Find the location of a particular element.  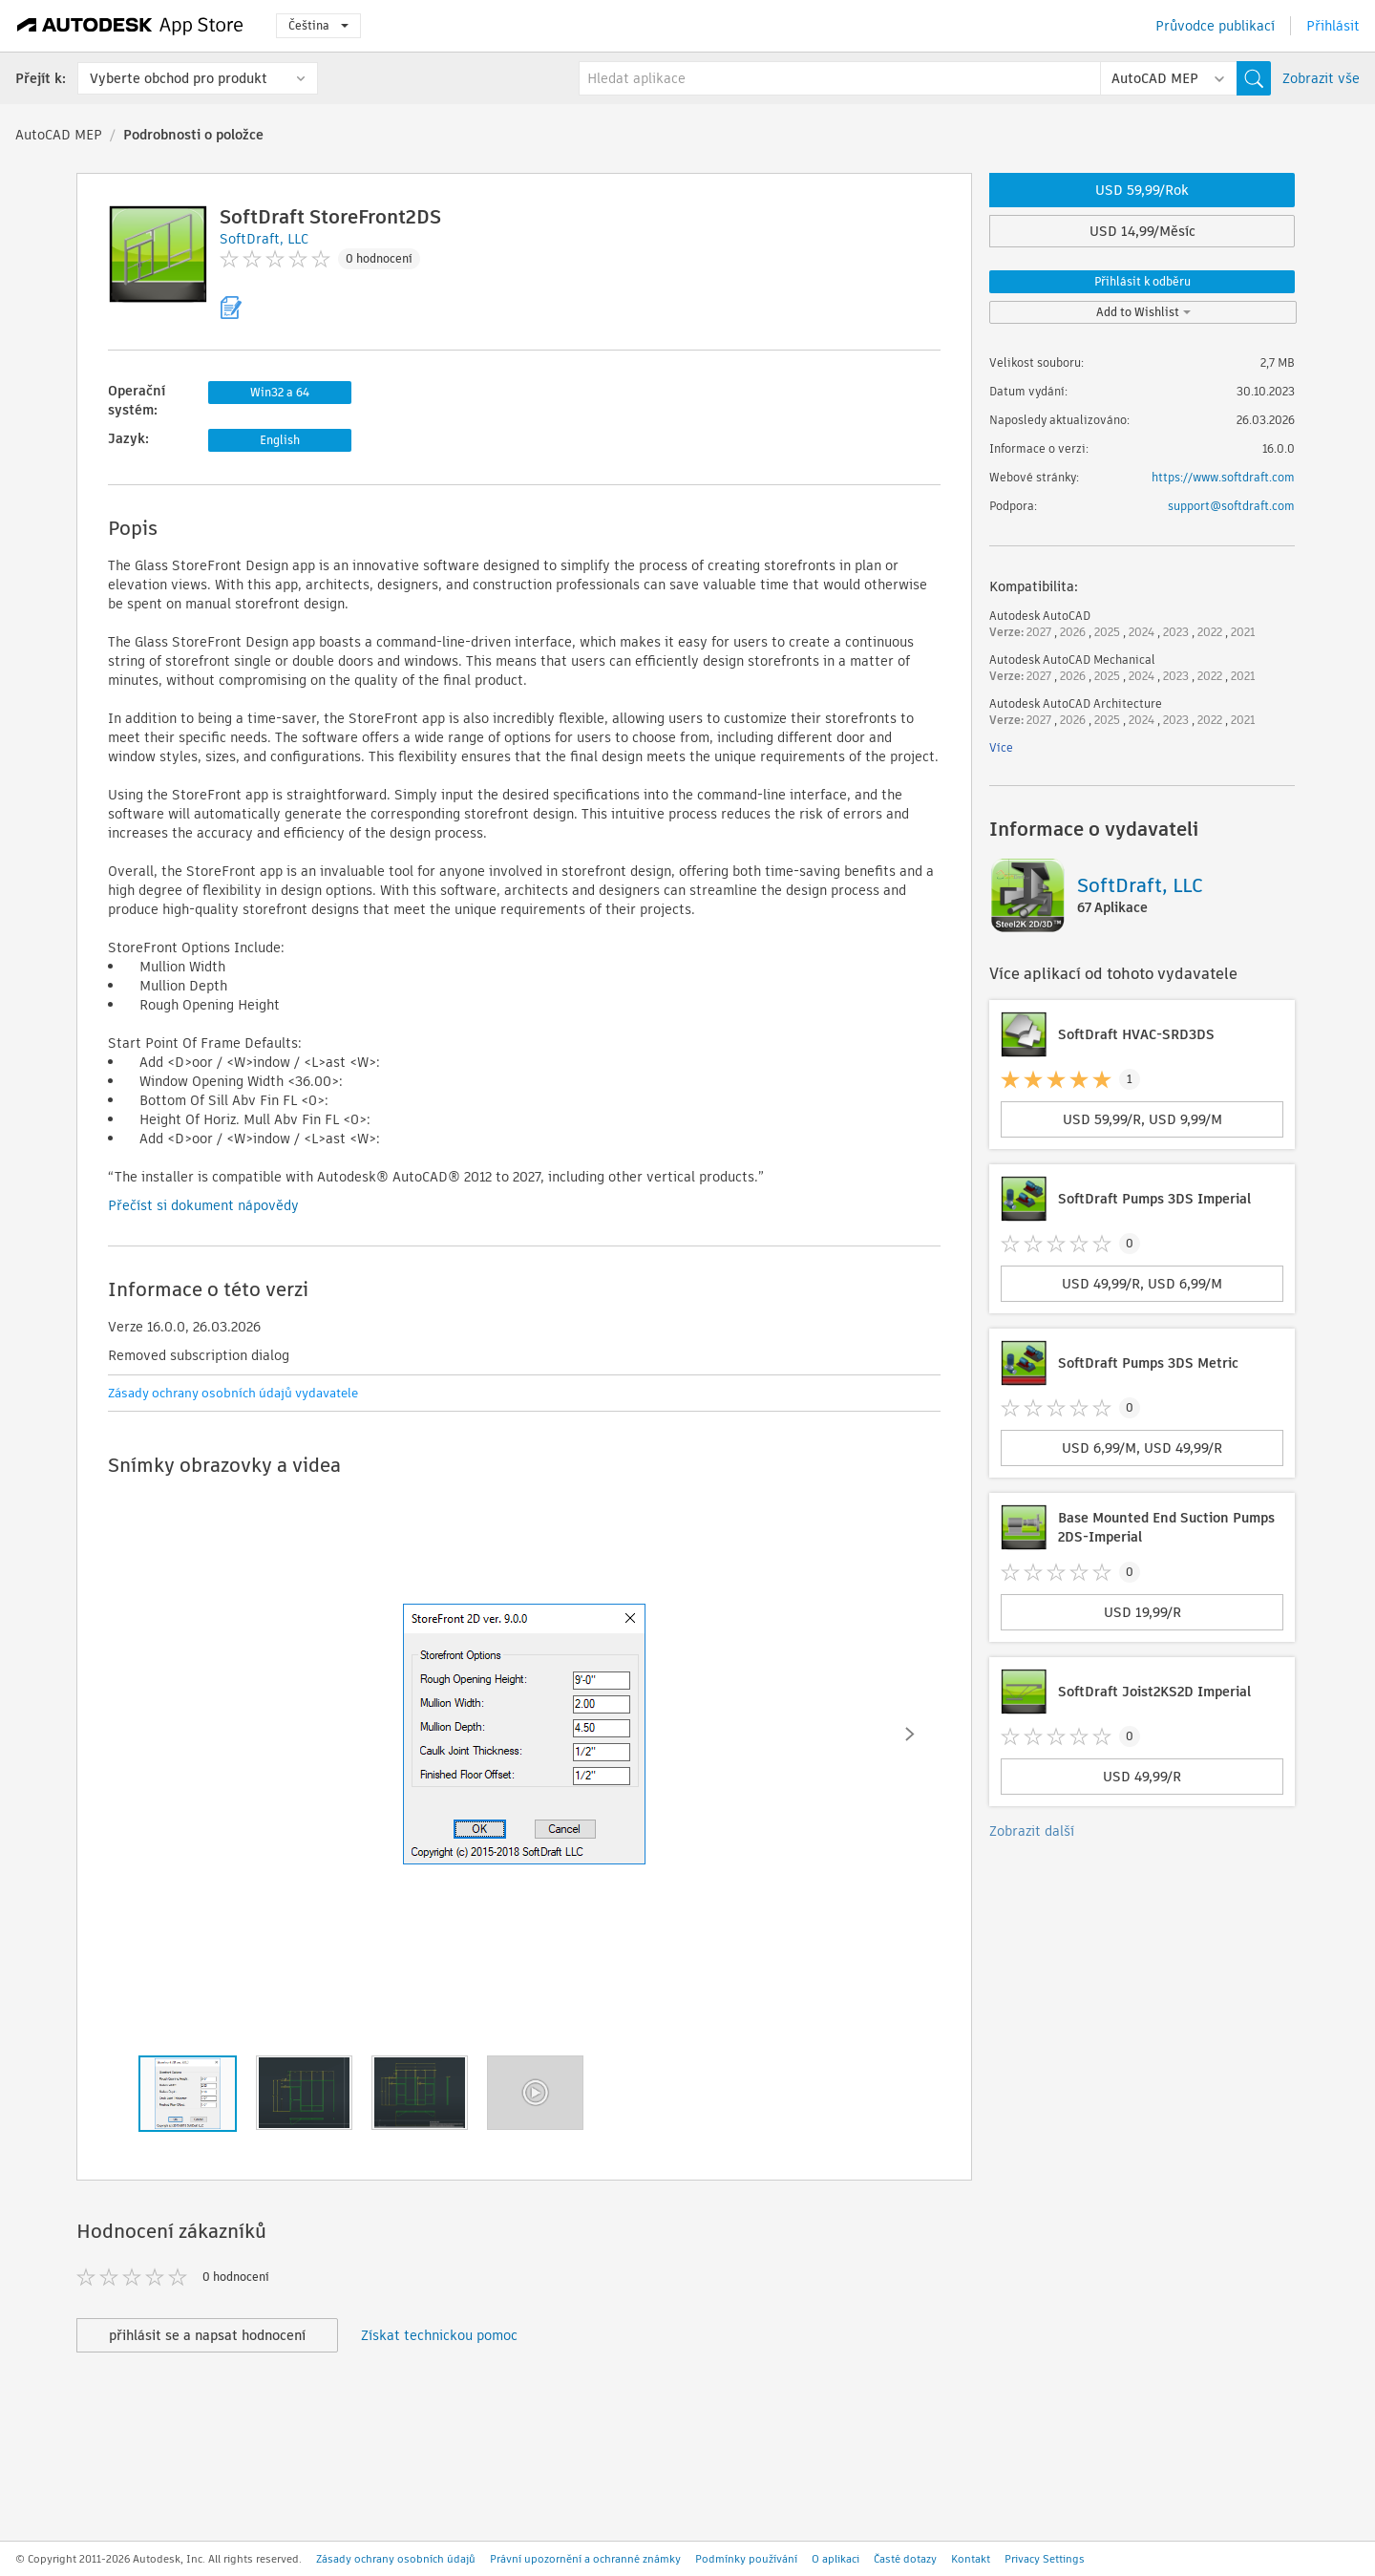

English is located at coordinates (280, 440).